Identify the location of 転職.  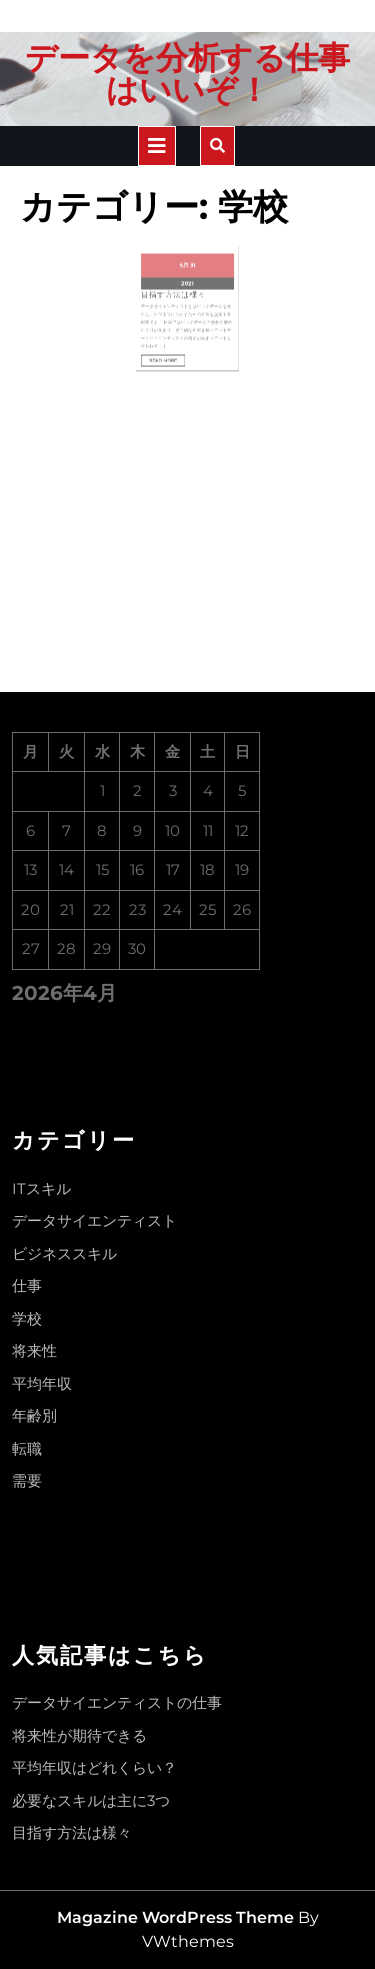
(27, 1448).